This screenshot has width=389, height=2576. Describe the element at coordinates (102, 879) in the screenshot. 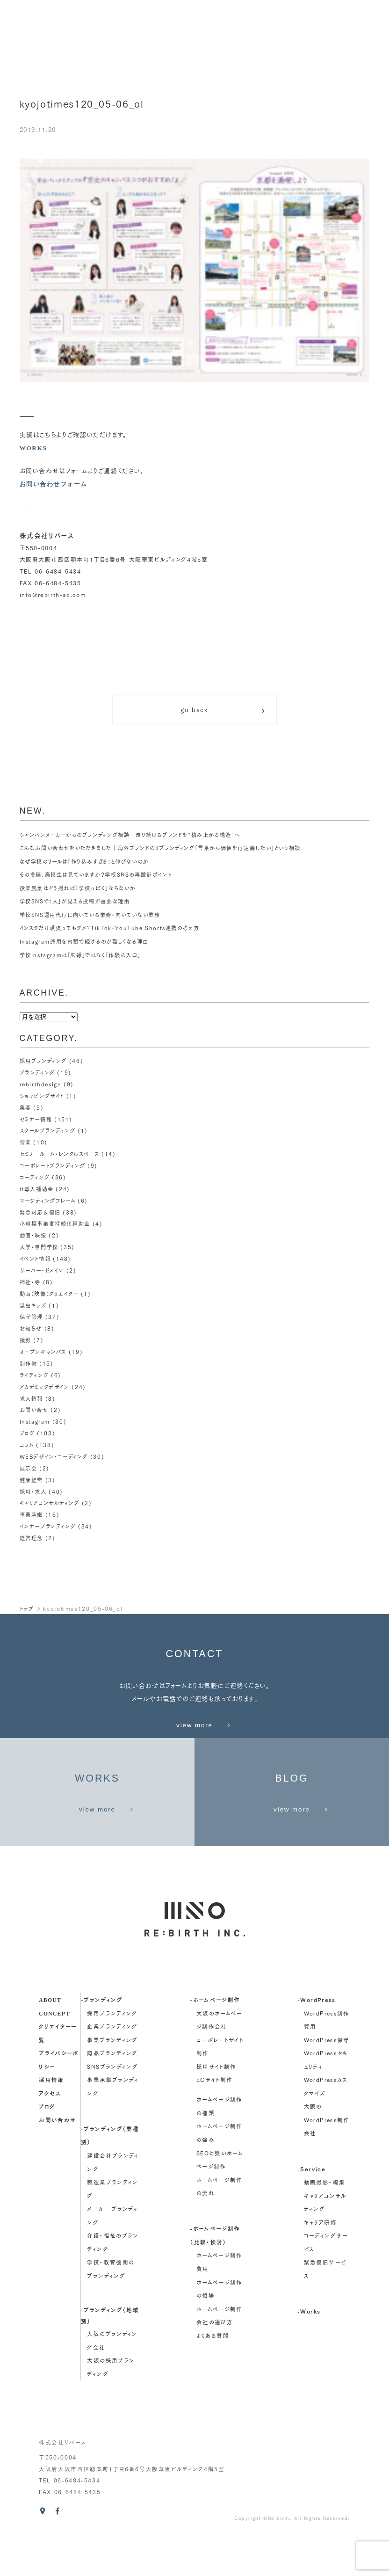

I see `その投稿、高校生は見ていますか？学校SNSの再設計ポイント` at that location.